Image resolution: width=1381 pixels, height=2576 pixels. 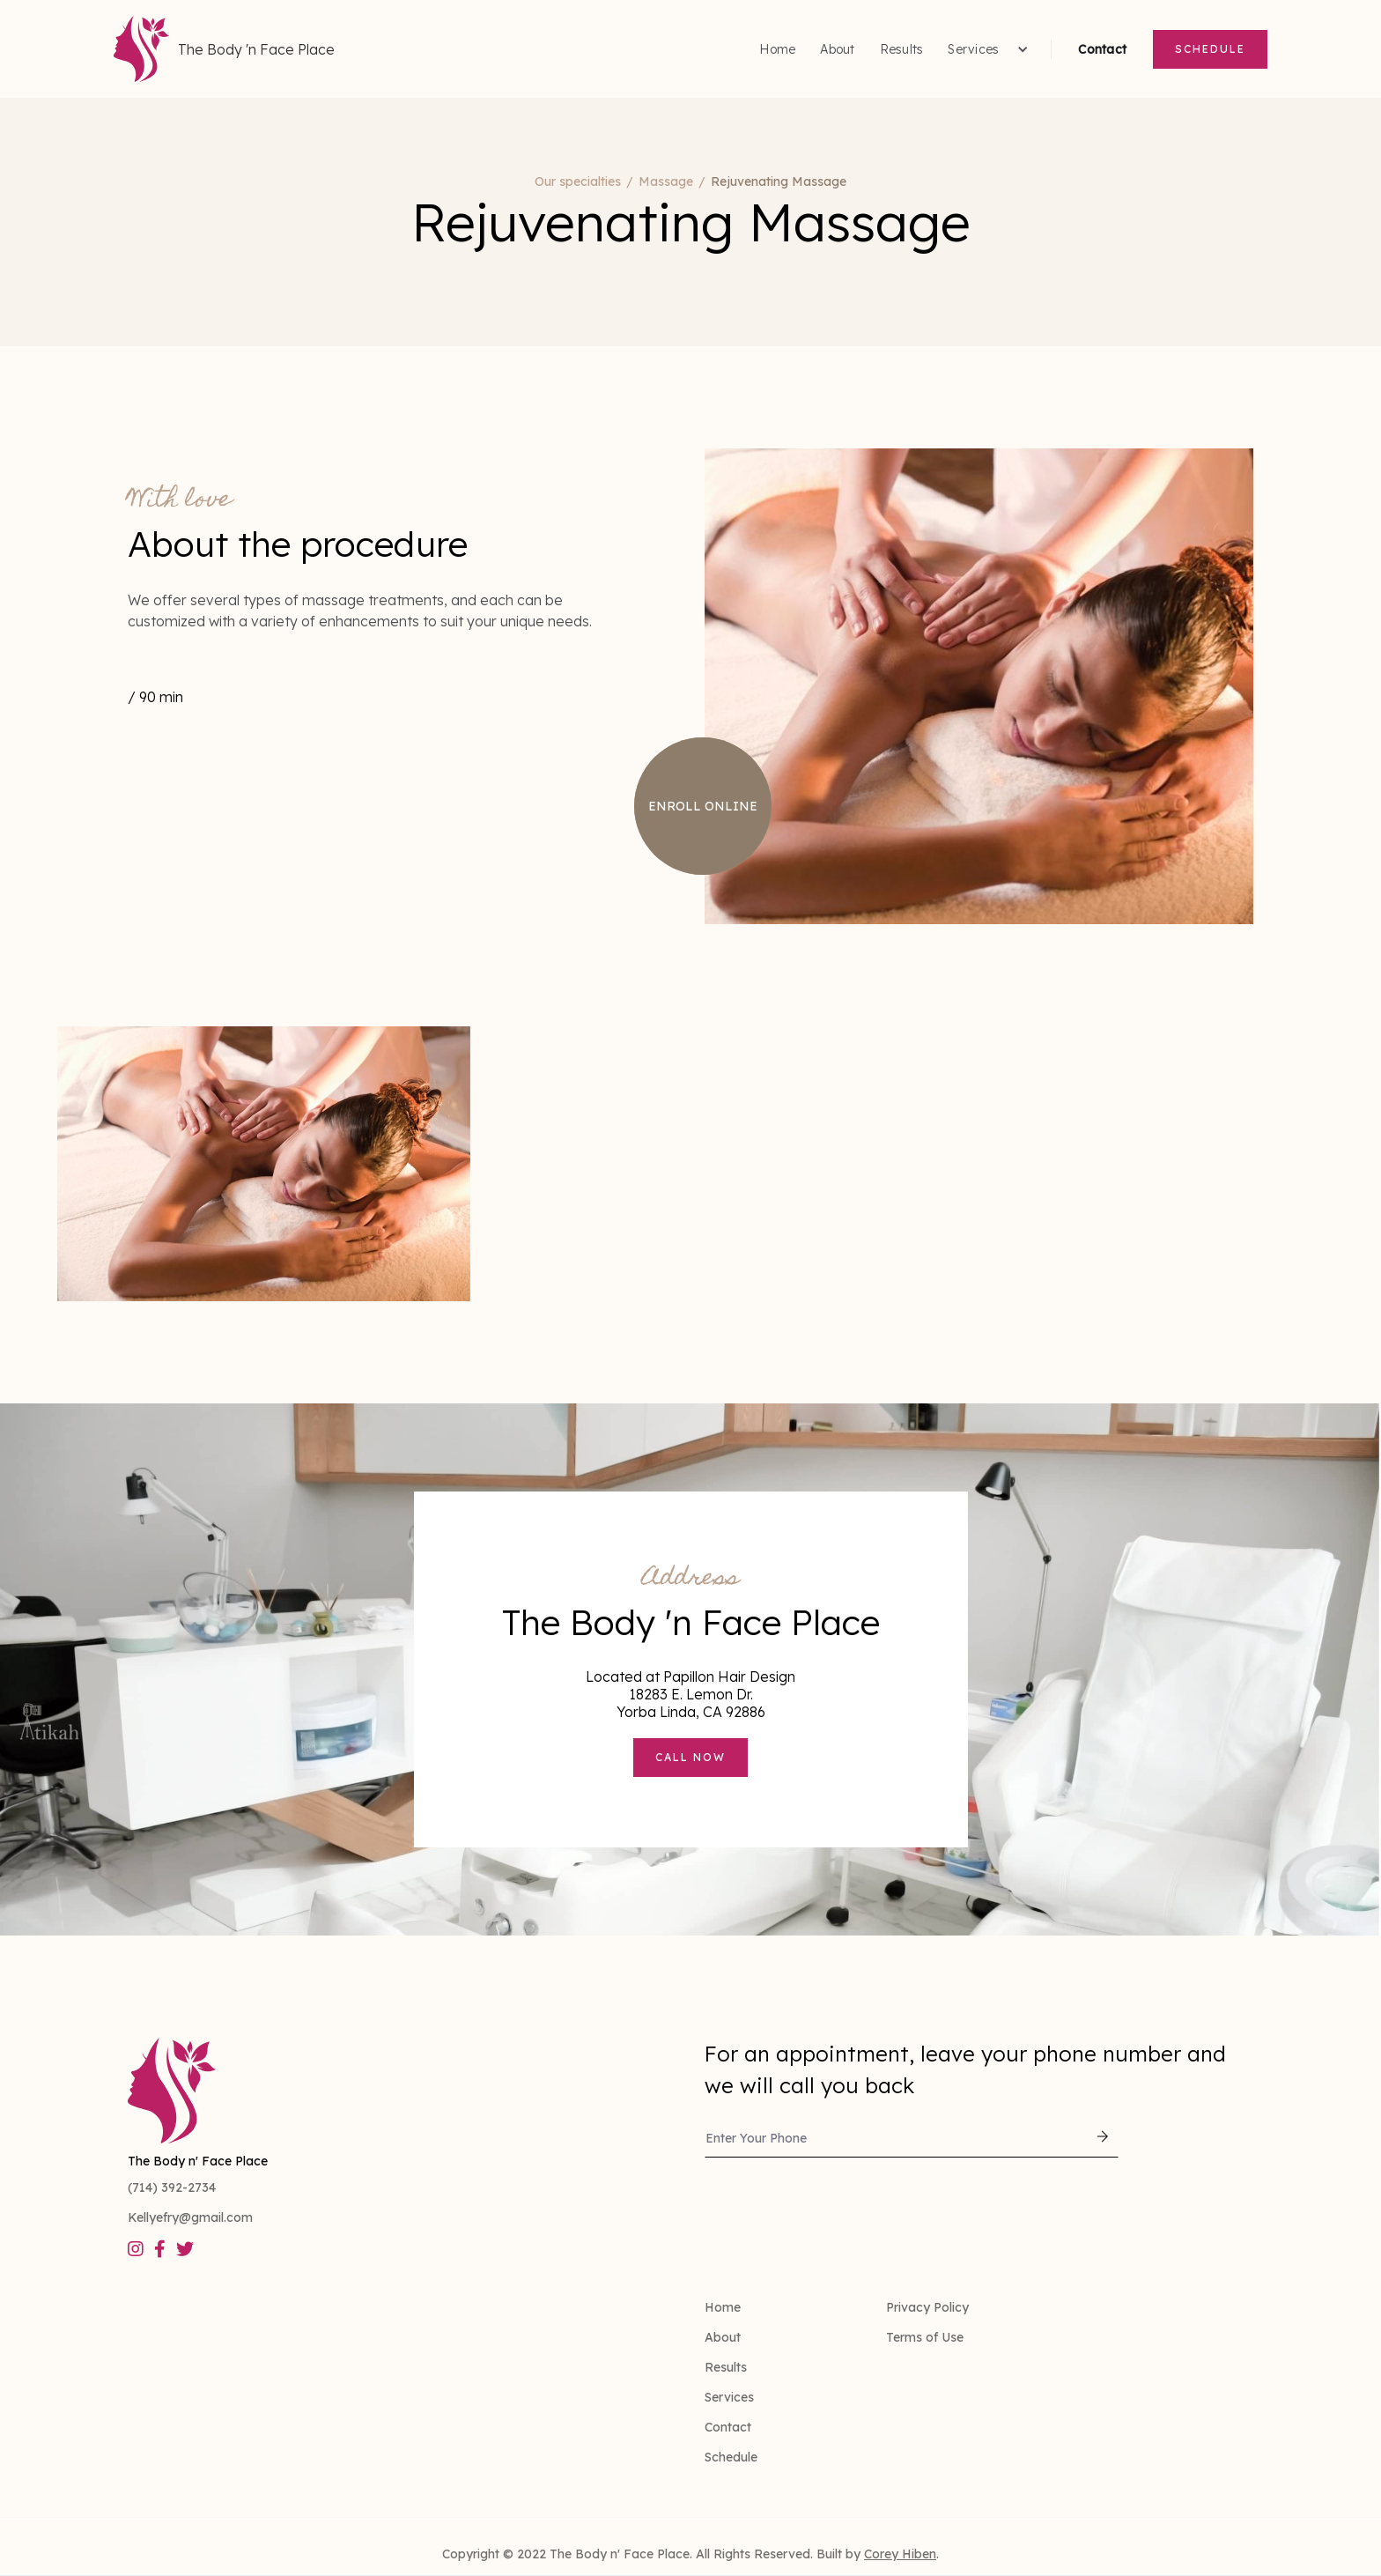 What do you see at coordinates (1210, 49) in the screenshot?
I see `Schedule` at bounding box center [1210, 49].